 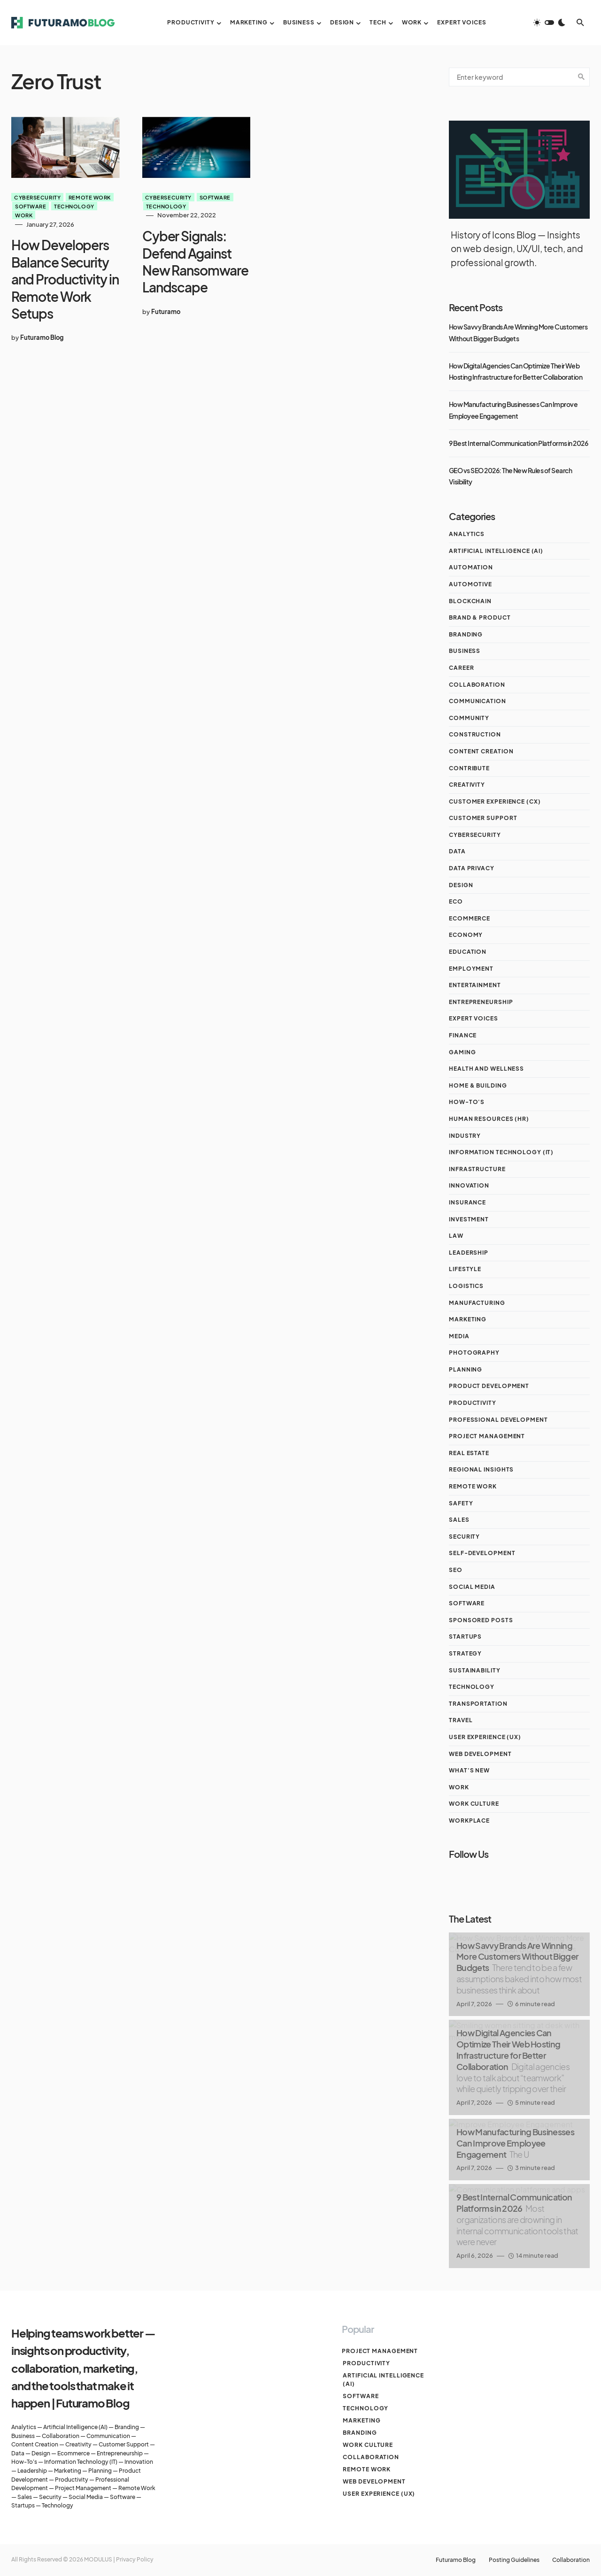 I want to click on Remote work, so click(x=90, y=197).